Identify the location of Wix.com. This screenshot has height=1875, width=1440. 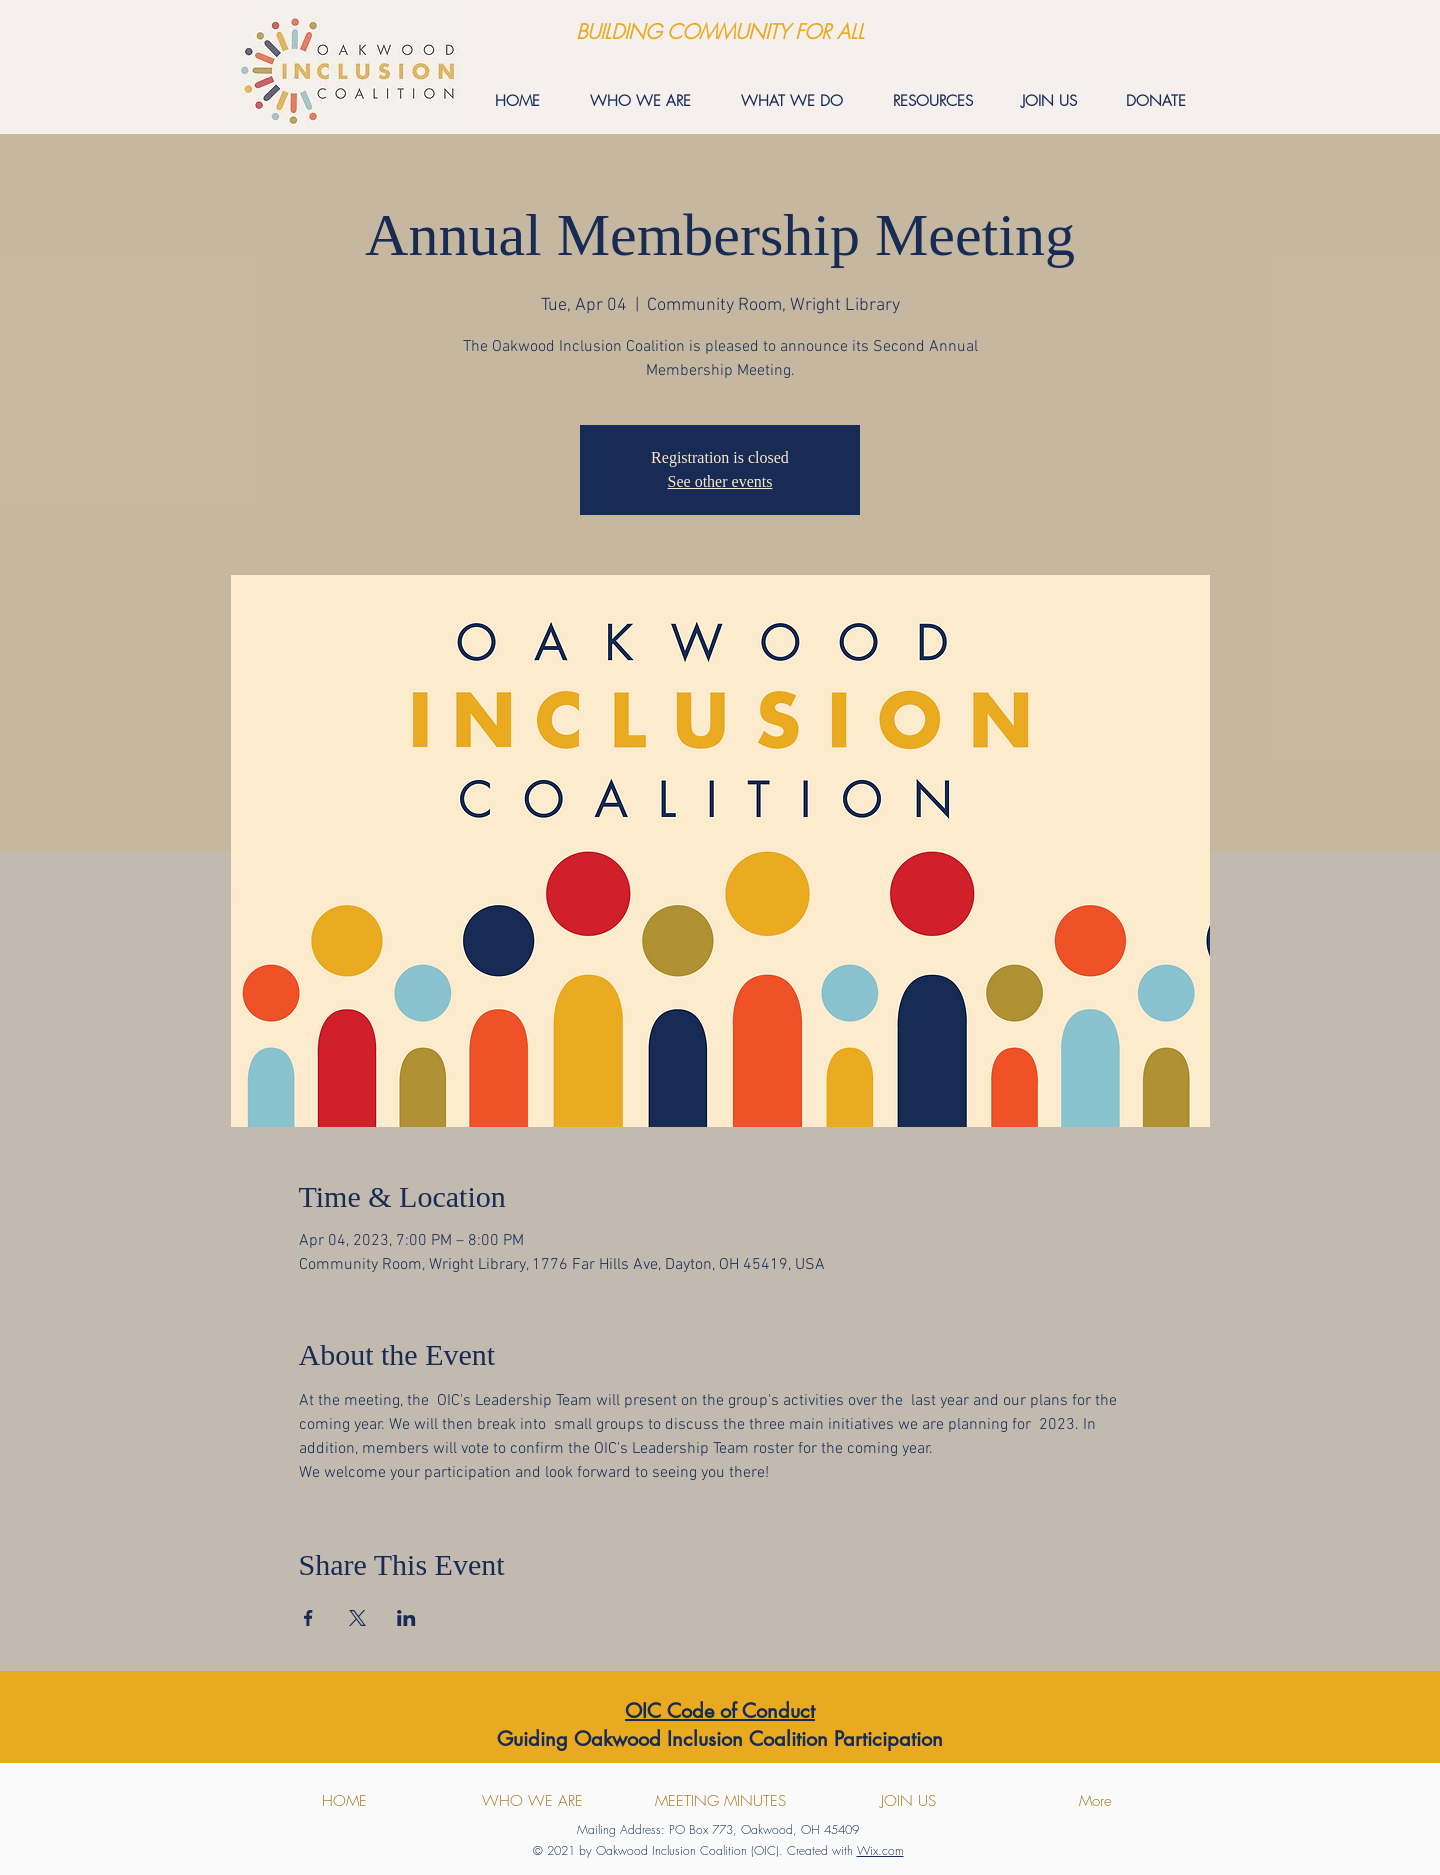
(880, 1850).